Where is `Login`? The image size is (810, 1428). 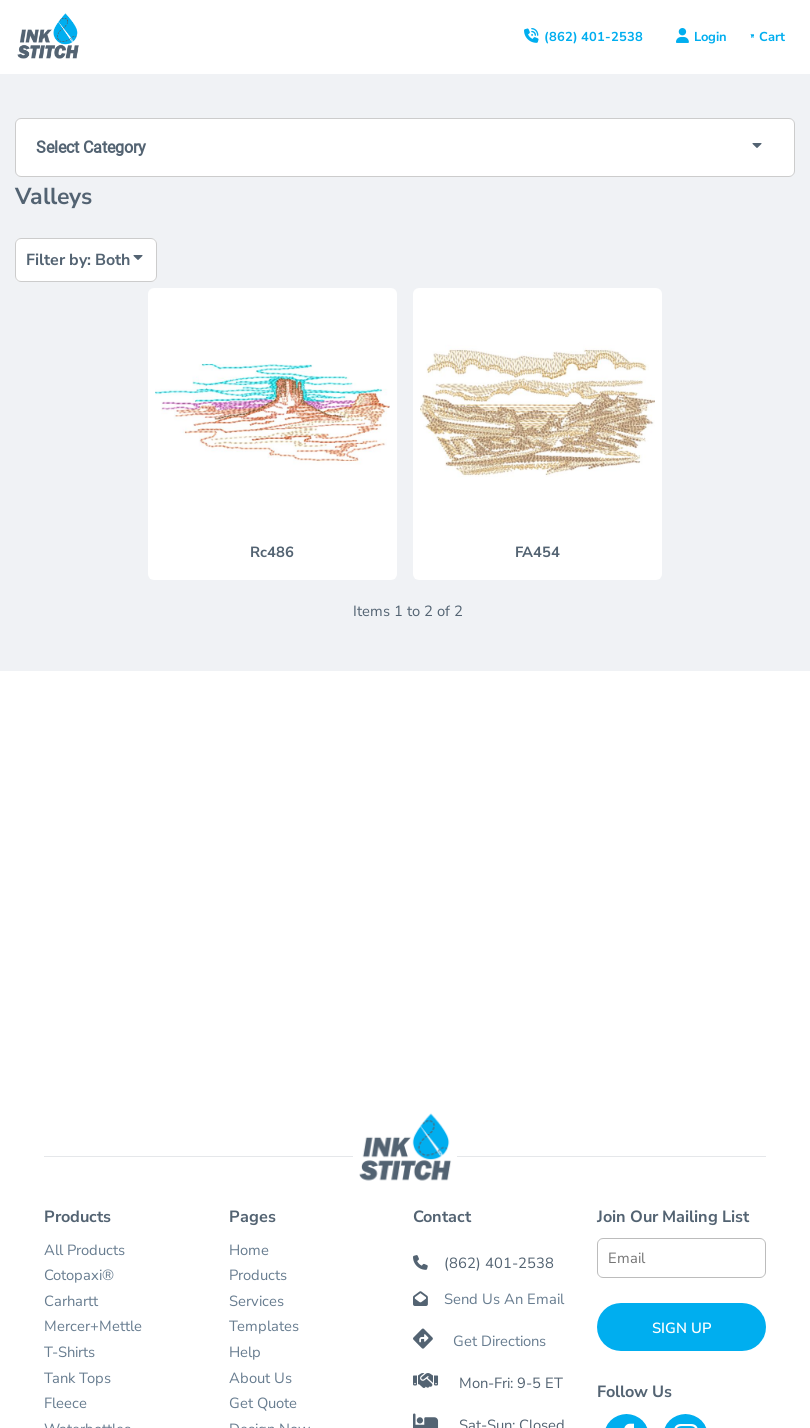
Login is located at coordinates (710, 37).